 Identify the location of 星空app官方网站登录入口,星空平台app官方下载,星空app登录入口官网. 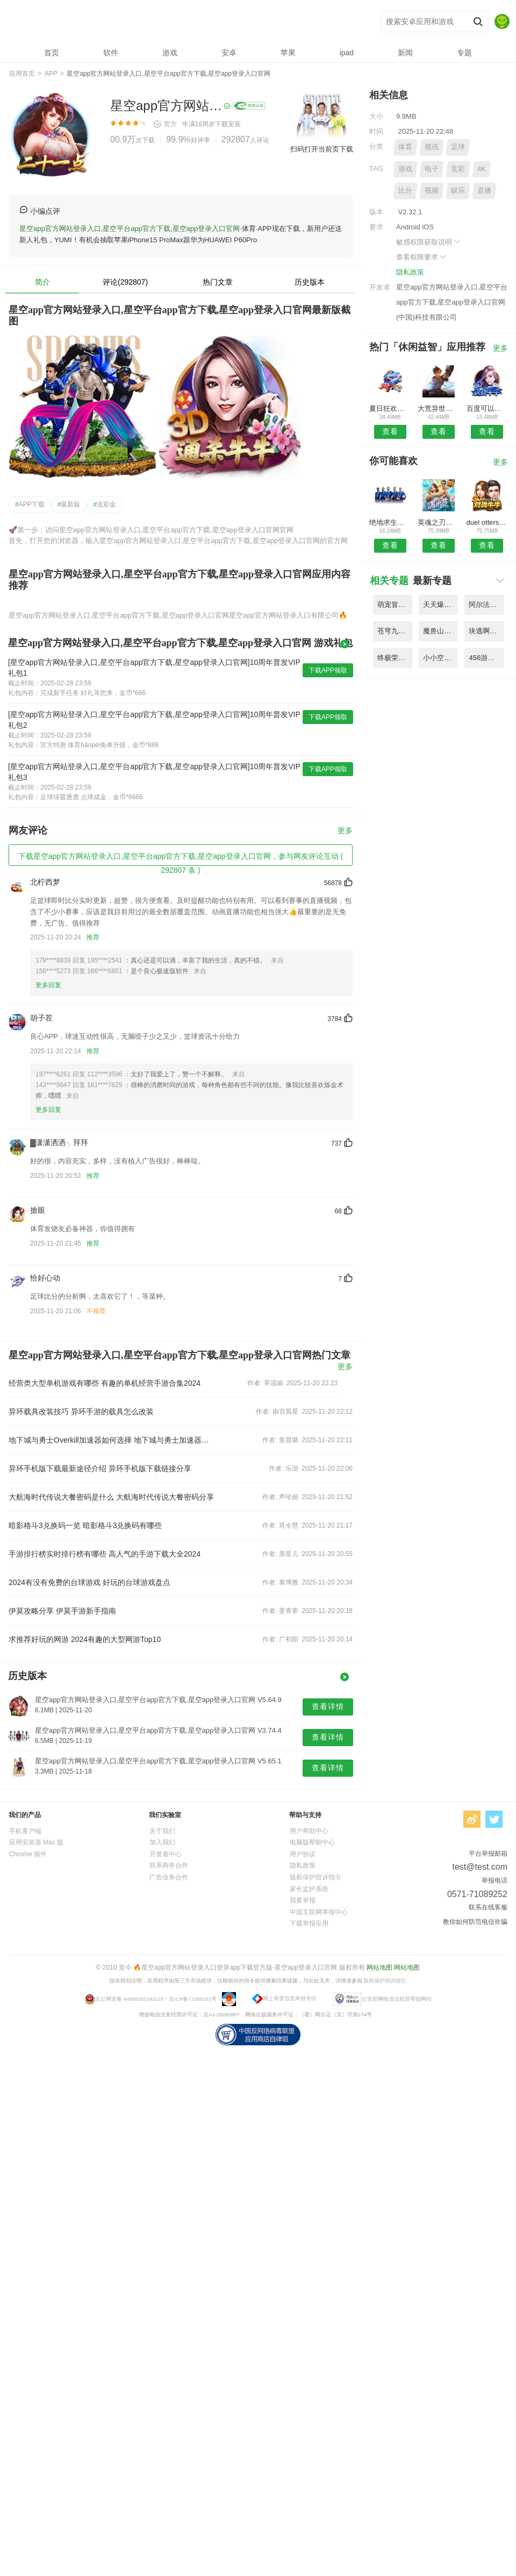
(167, 21).